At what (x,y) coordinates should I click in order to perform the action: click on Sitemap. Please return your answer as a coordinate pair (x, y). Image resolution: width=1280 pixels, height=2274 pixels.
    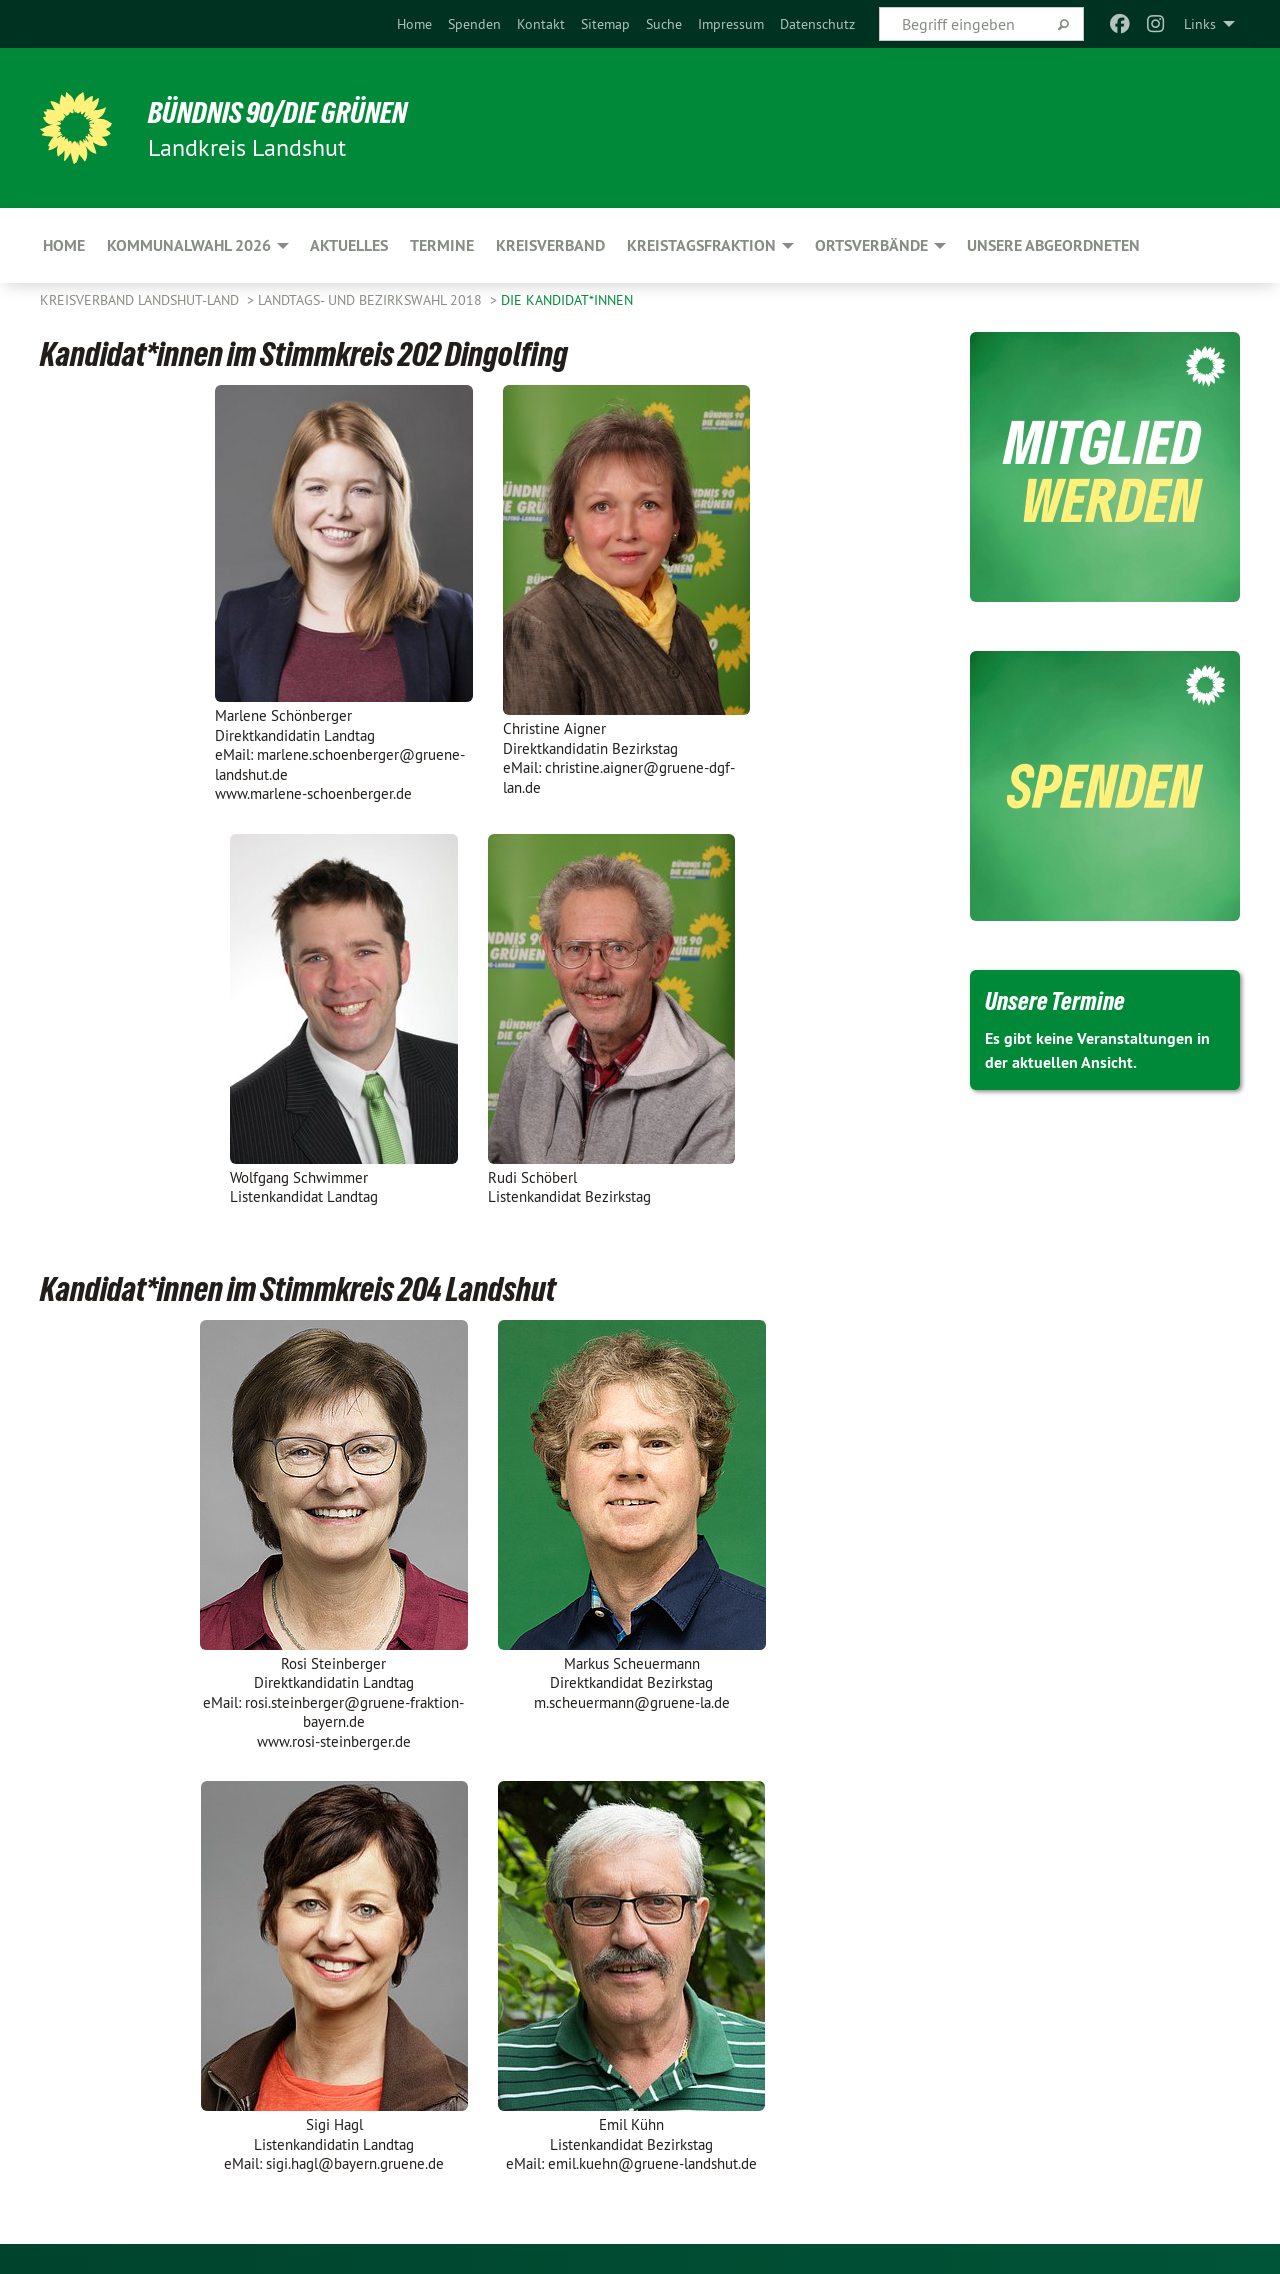
    Looking at the image, I should click on (605, 24).